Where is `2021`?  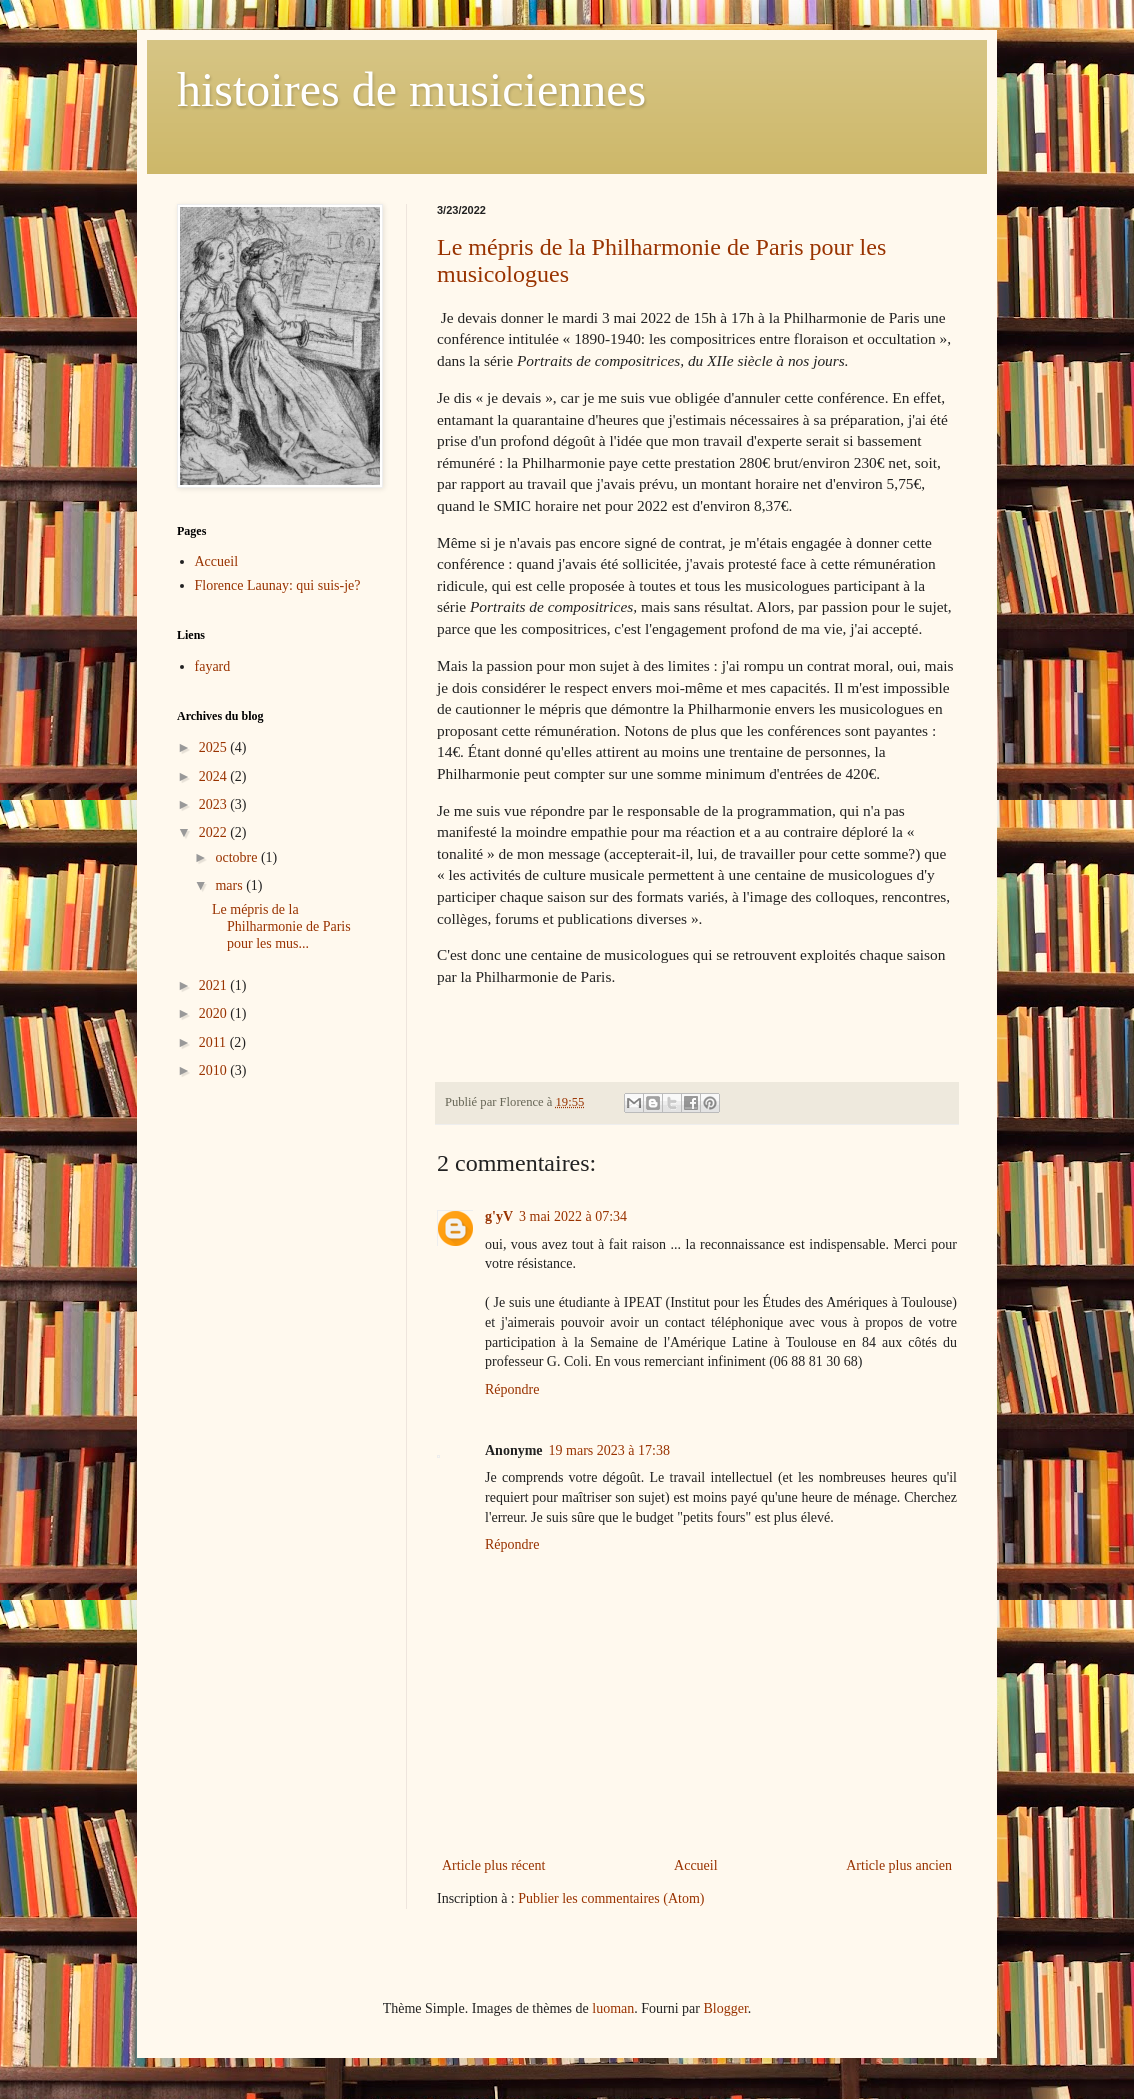 2021 is located at coordinates (215, 985).